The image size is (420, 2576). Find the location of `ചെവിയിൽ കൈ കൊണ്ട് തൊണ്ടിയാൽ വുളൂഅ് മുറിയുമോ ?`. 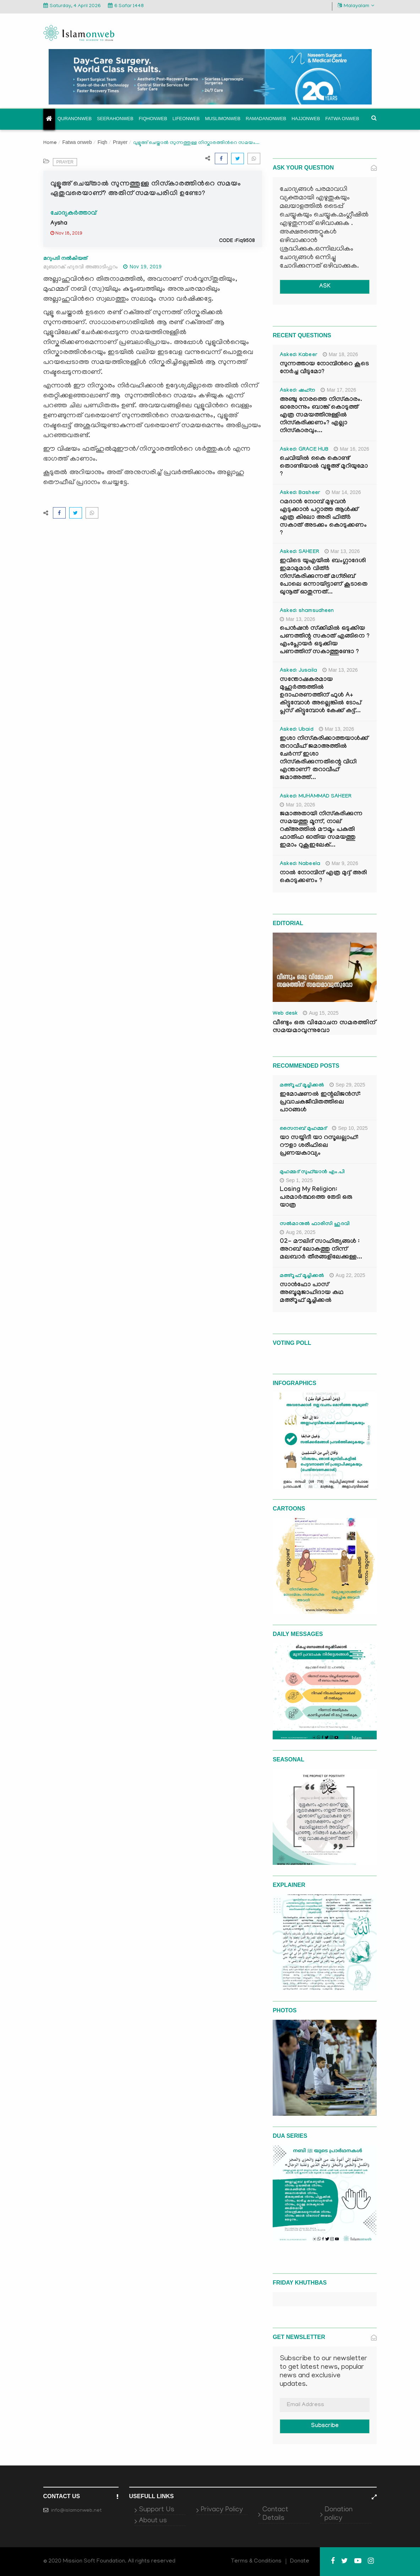

ചെവിയിൽ കൈ കൊണ്ട് തൊണ്ടിയാൽ വുളൂഅ് മുറിയുമോ ? is located at coordinates (324, 466).